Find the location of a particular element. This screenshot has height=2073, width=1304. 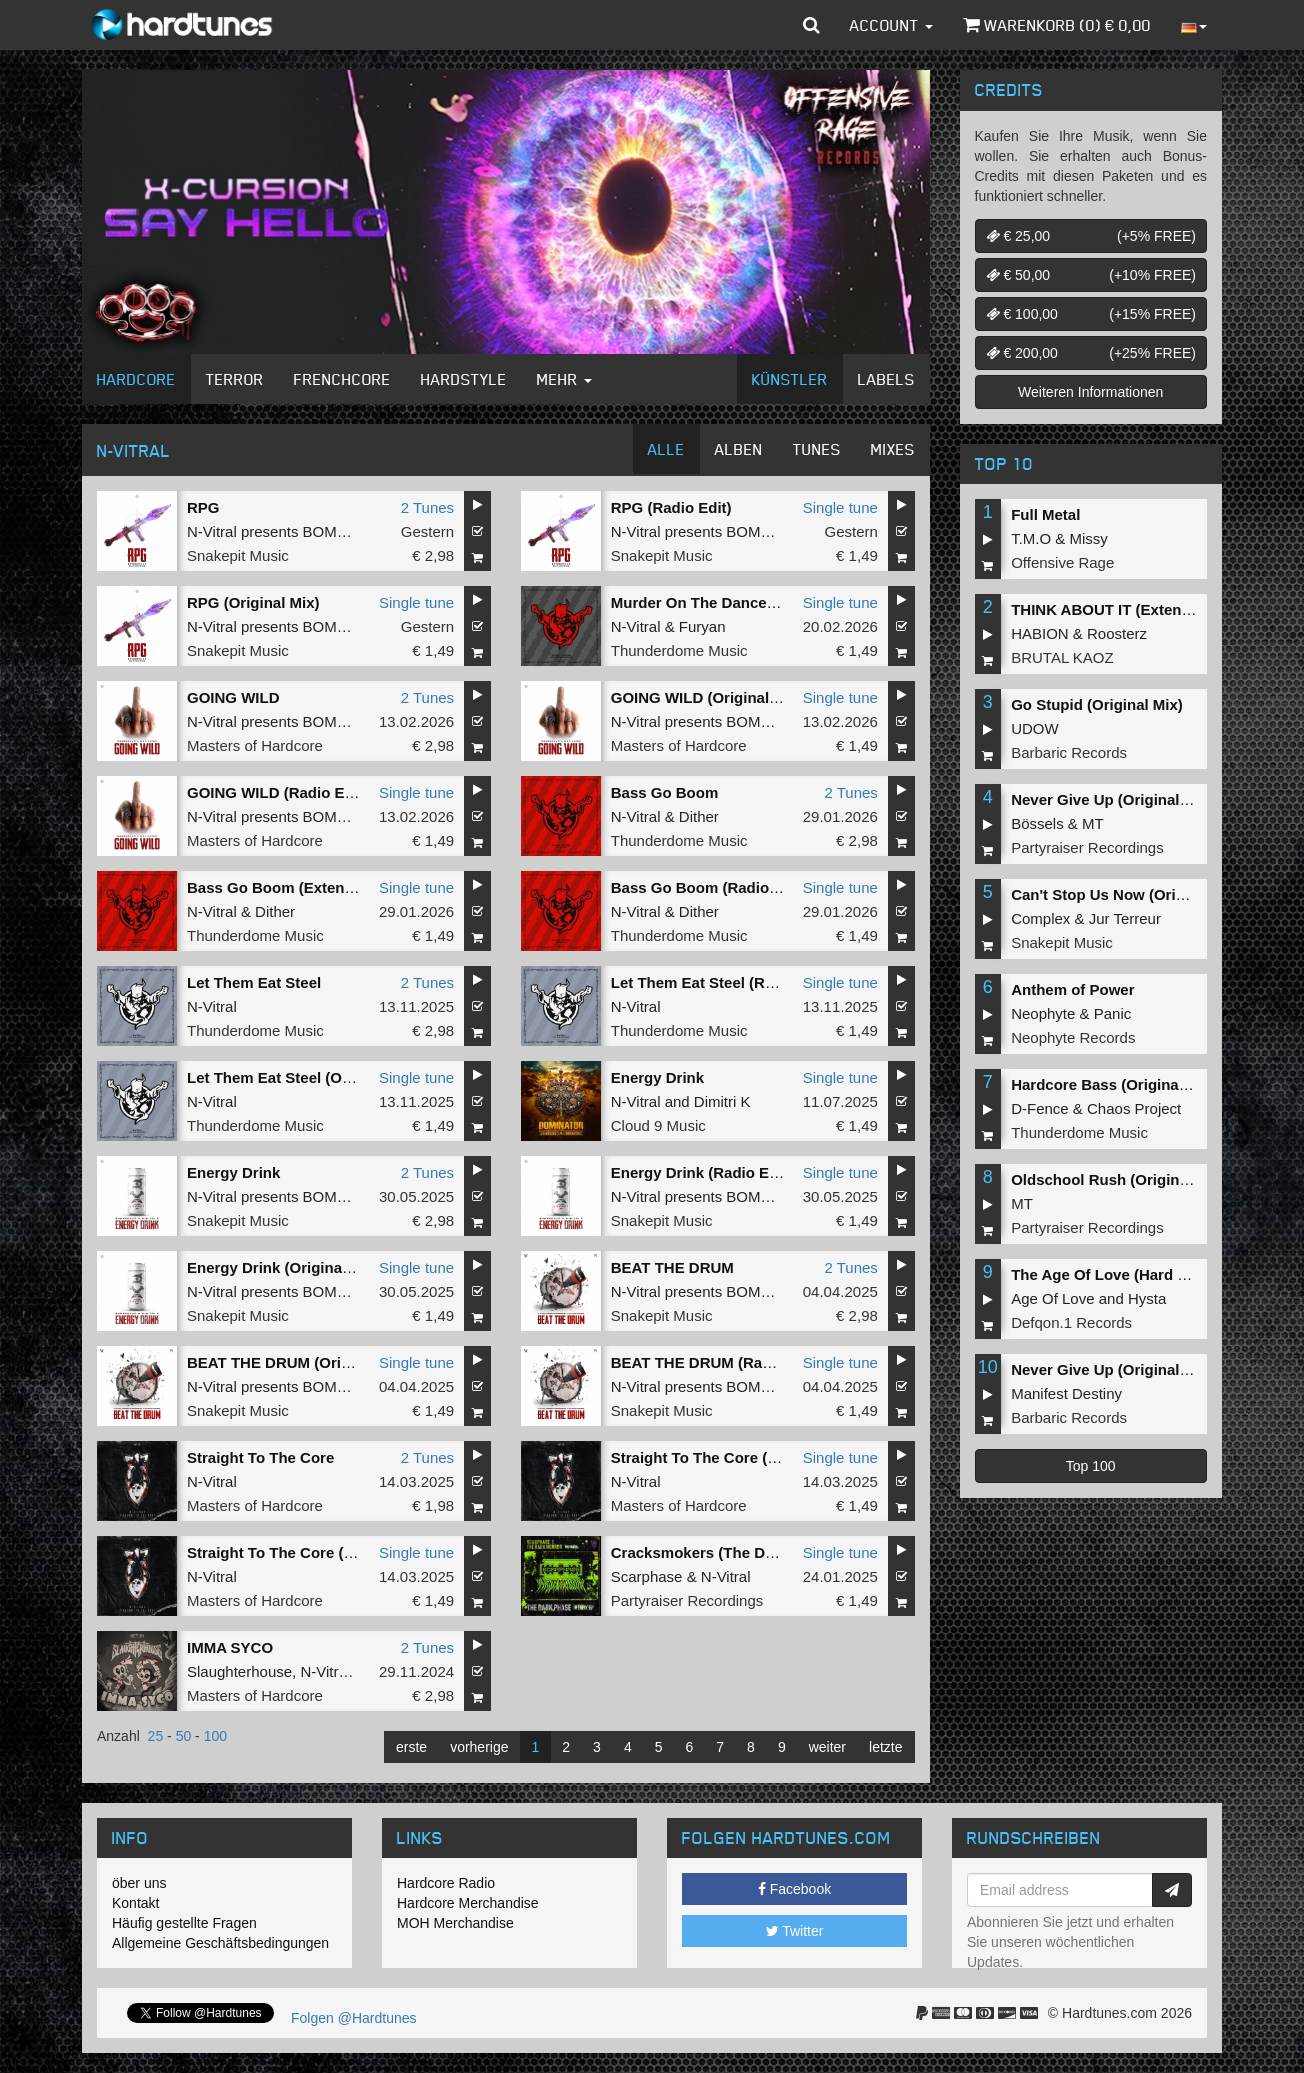

öber uns is located at coordinates (139, 1883).